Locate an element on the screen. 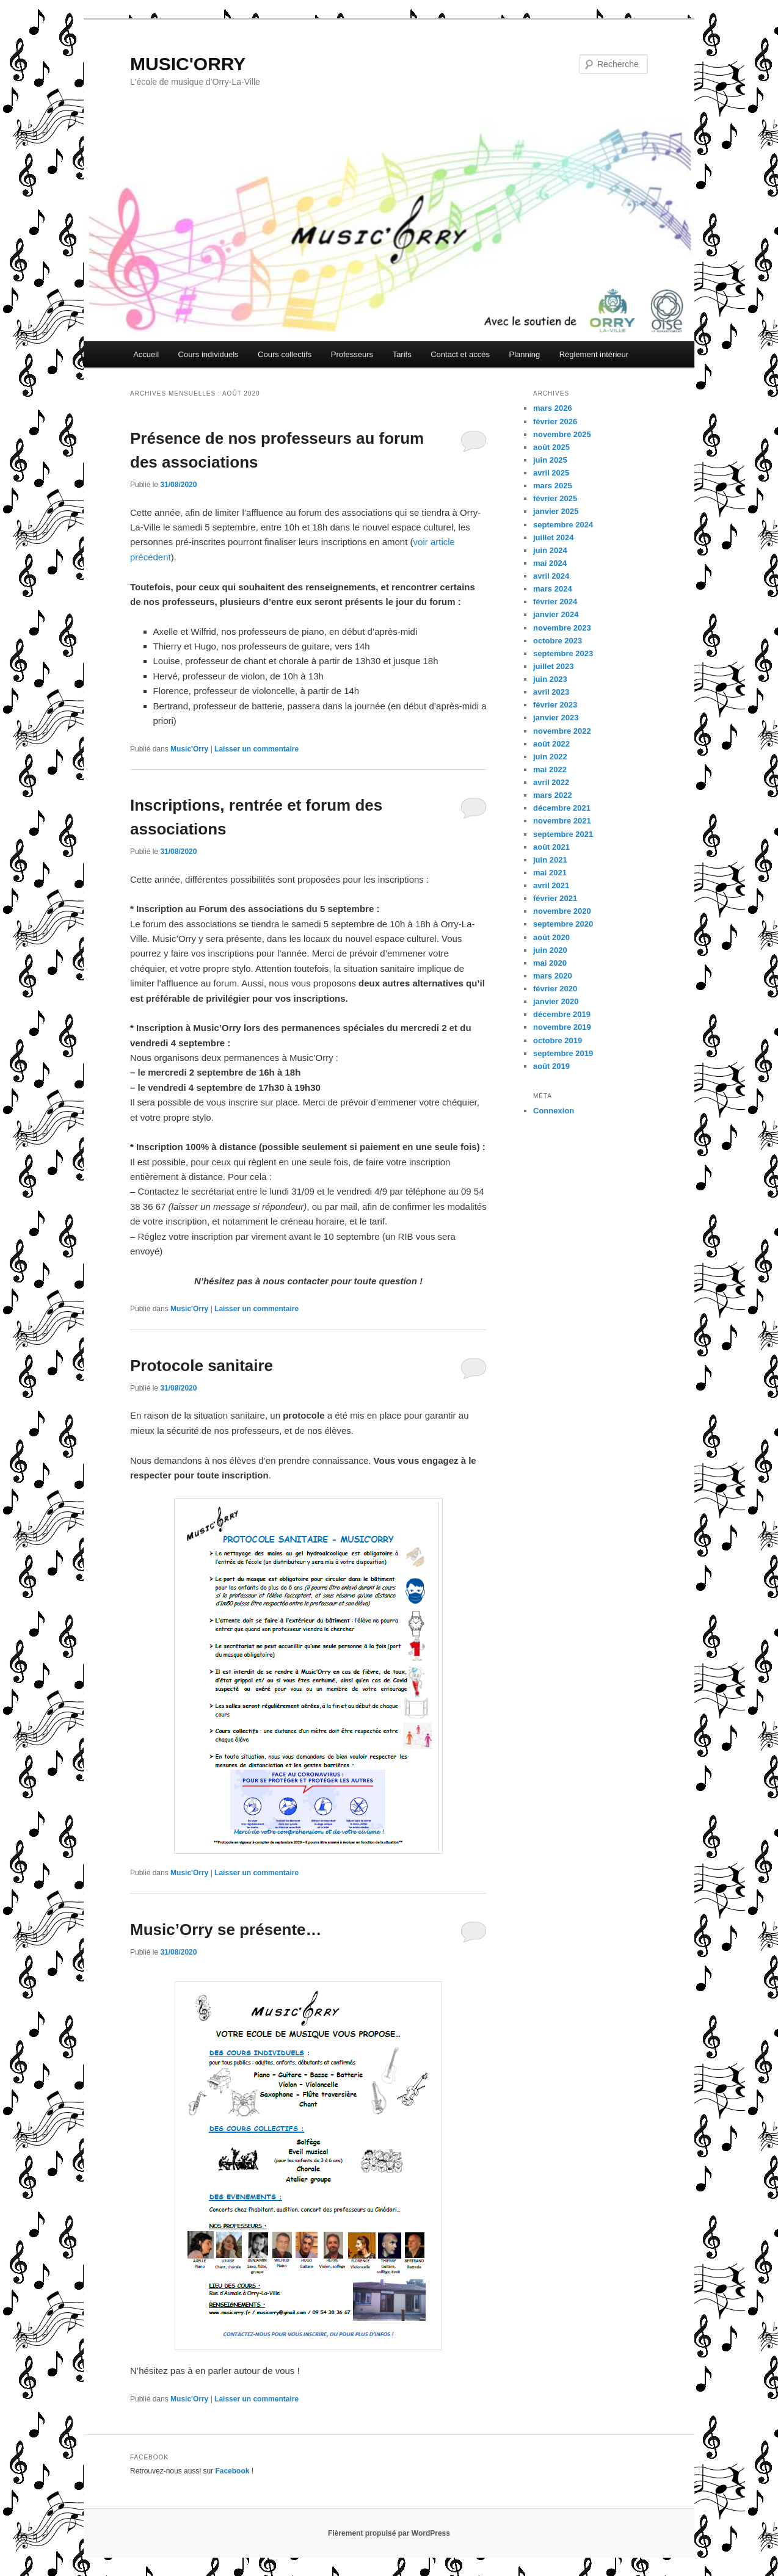  janvier 2025 is located at coordinates (555, 511).